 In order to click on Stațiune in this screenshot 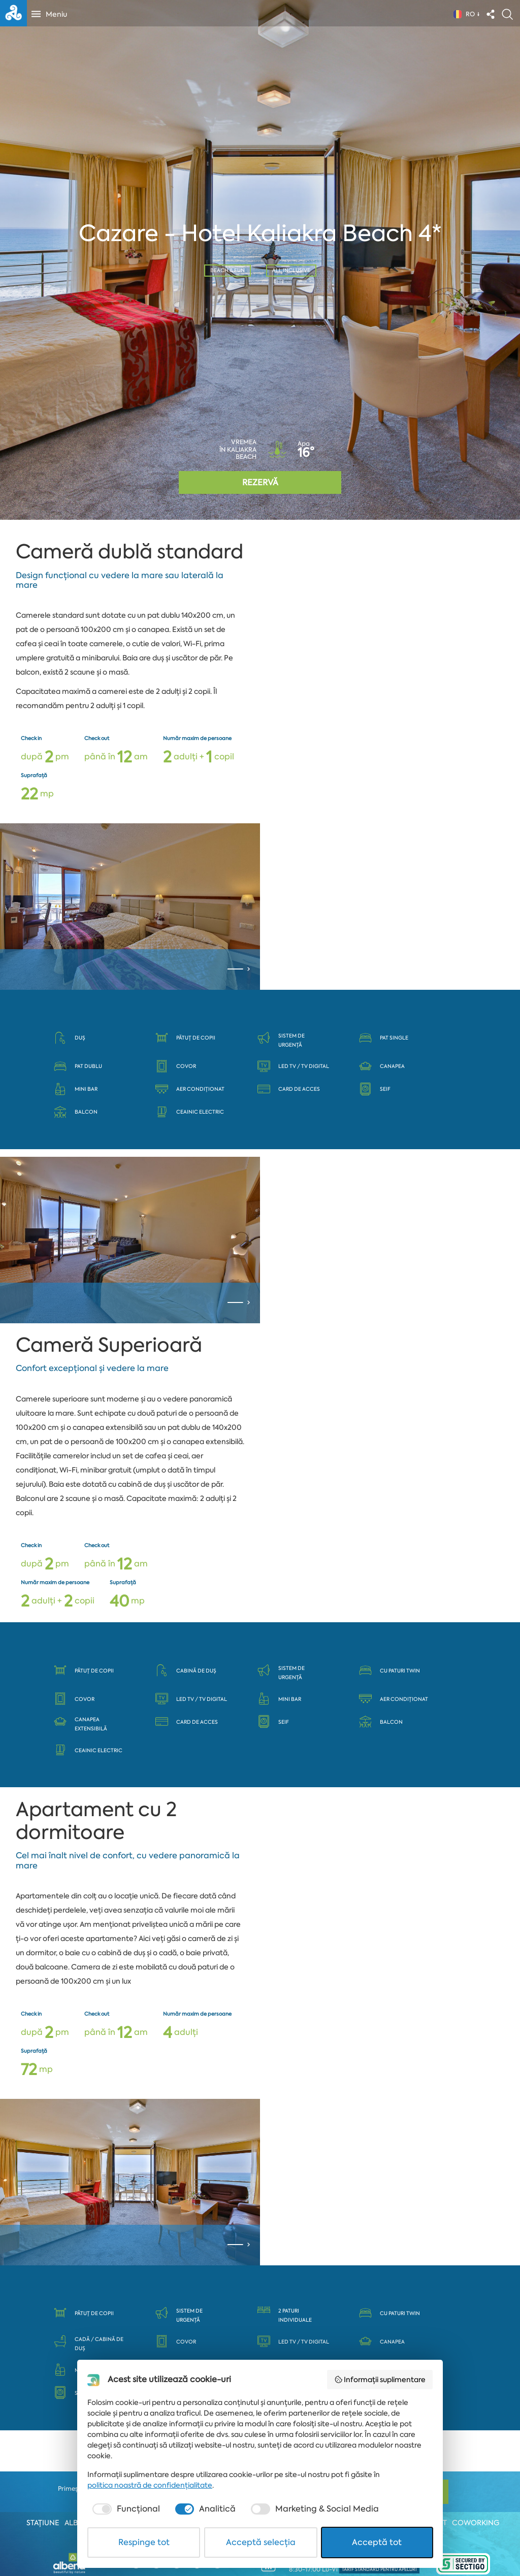, I will do `click(42, 2522)`.